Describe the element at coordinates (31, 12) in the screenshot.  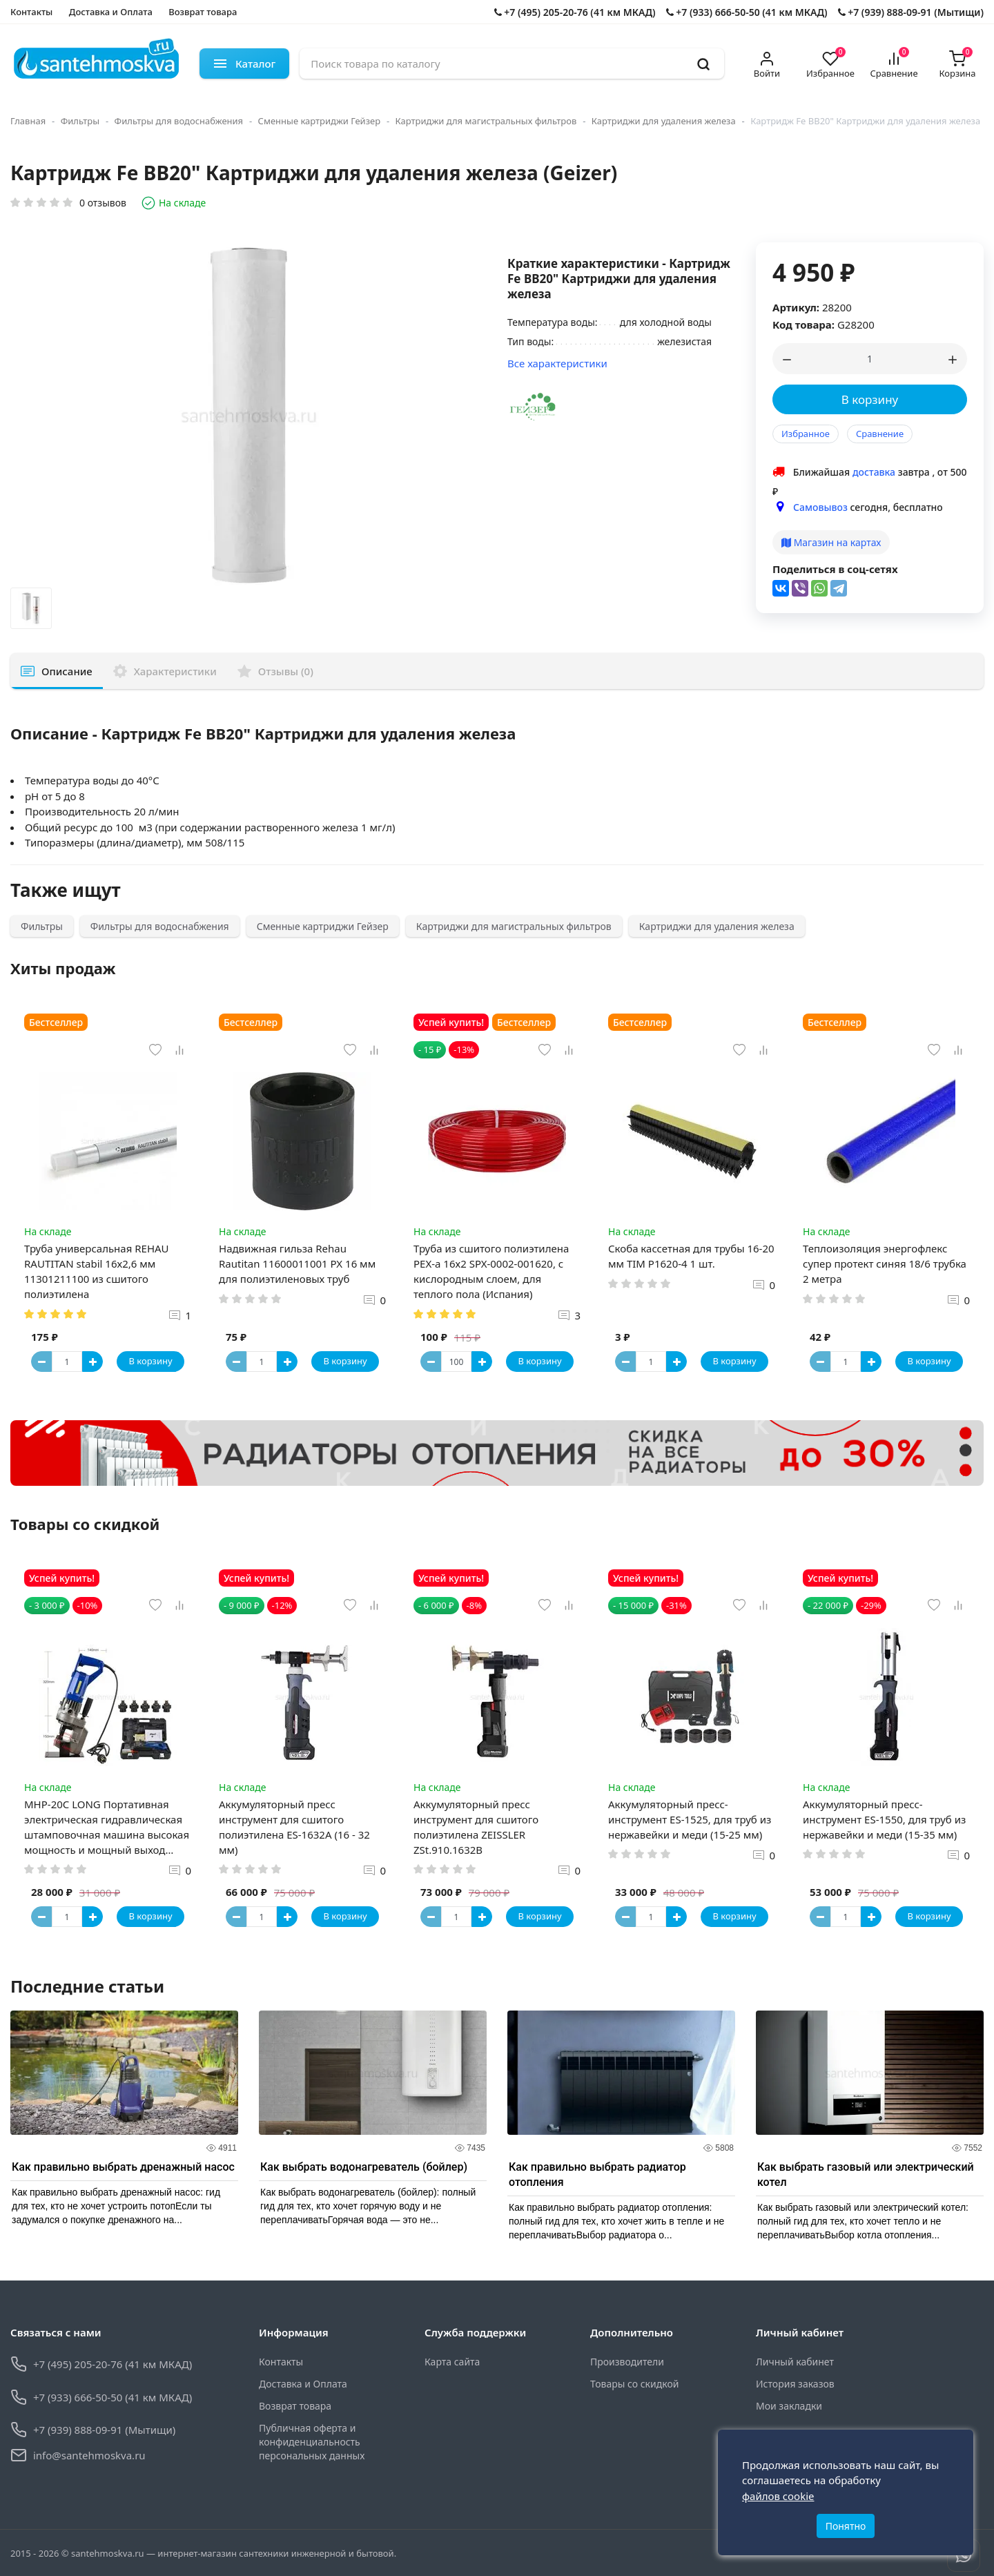
I see `Контакты` at that location.